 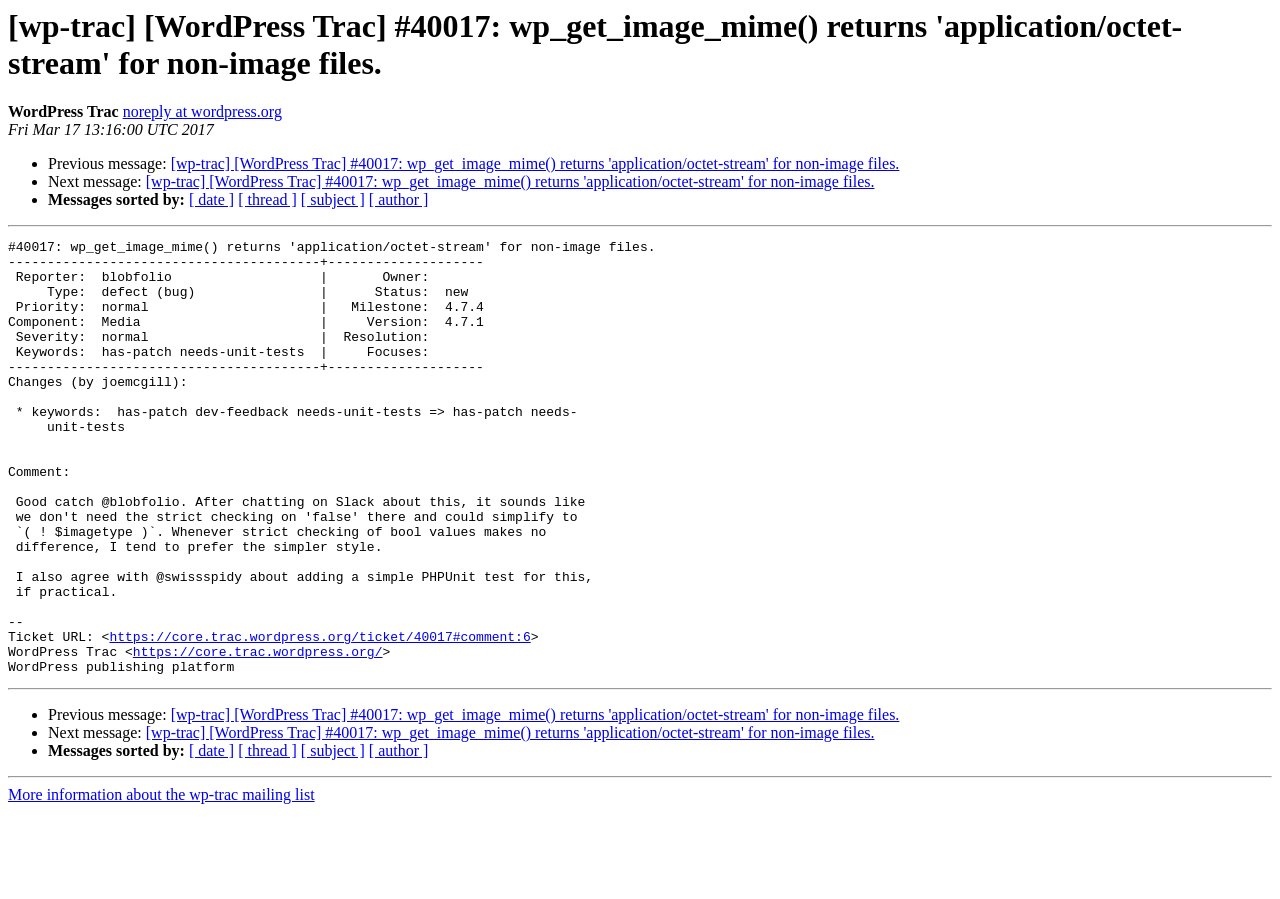 I want to click on https://core.trac.wordpress.org/ticket/40017#comment:6, so click(x=319, y=717).